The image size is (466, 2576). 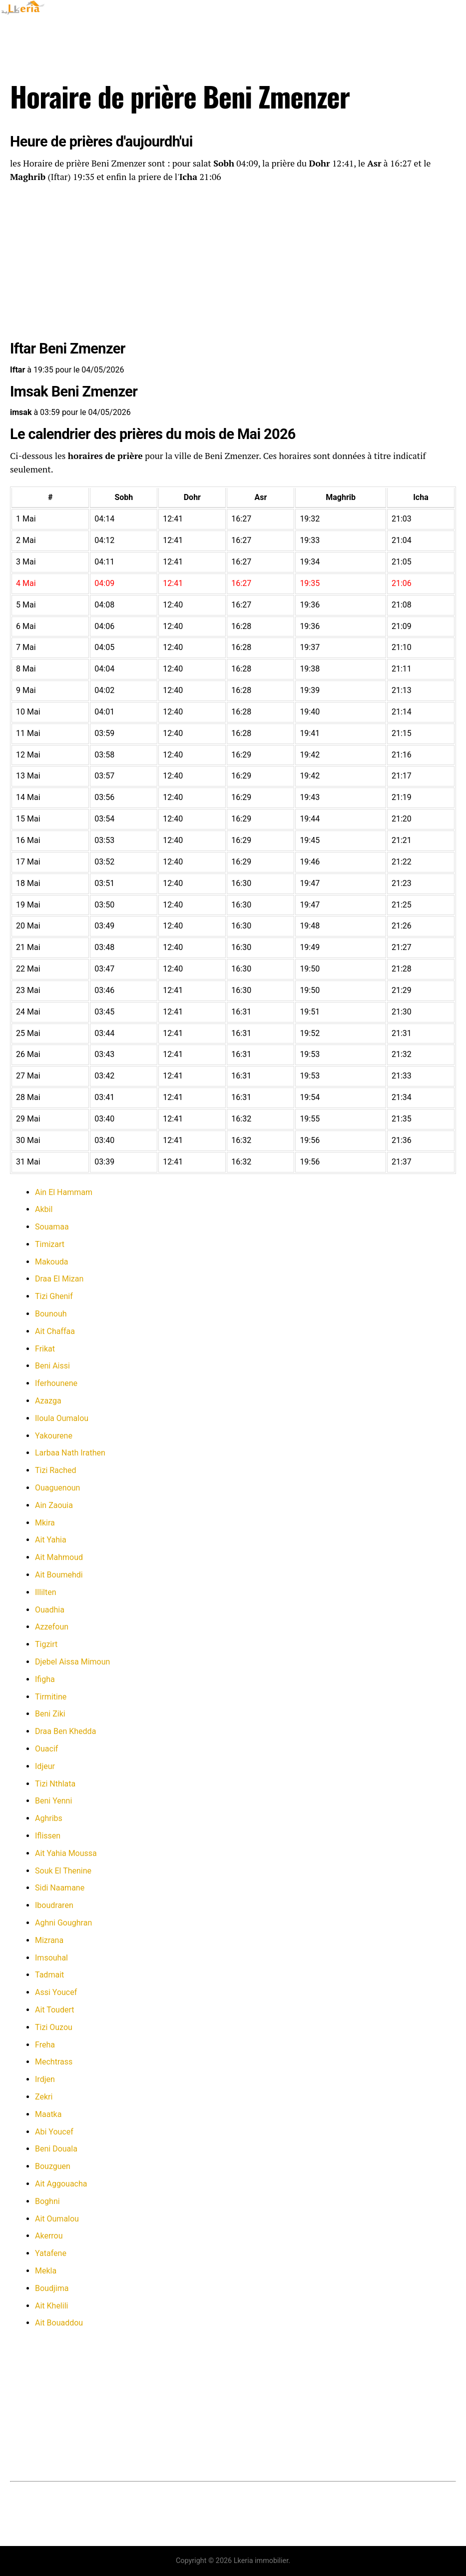 I want to click on Ait Yahia Moussa, so click(x=66, y=1853).